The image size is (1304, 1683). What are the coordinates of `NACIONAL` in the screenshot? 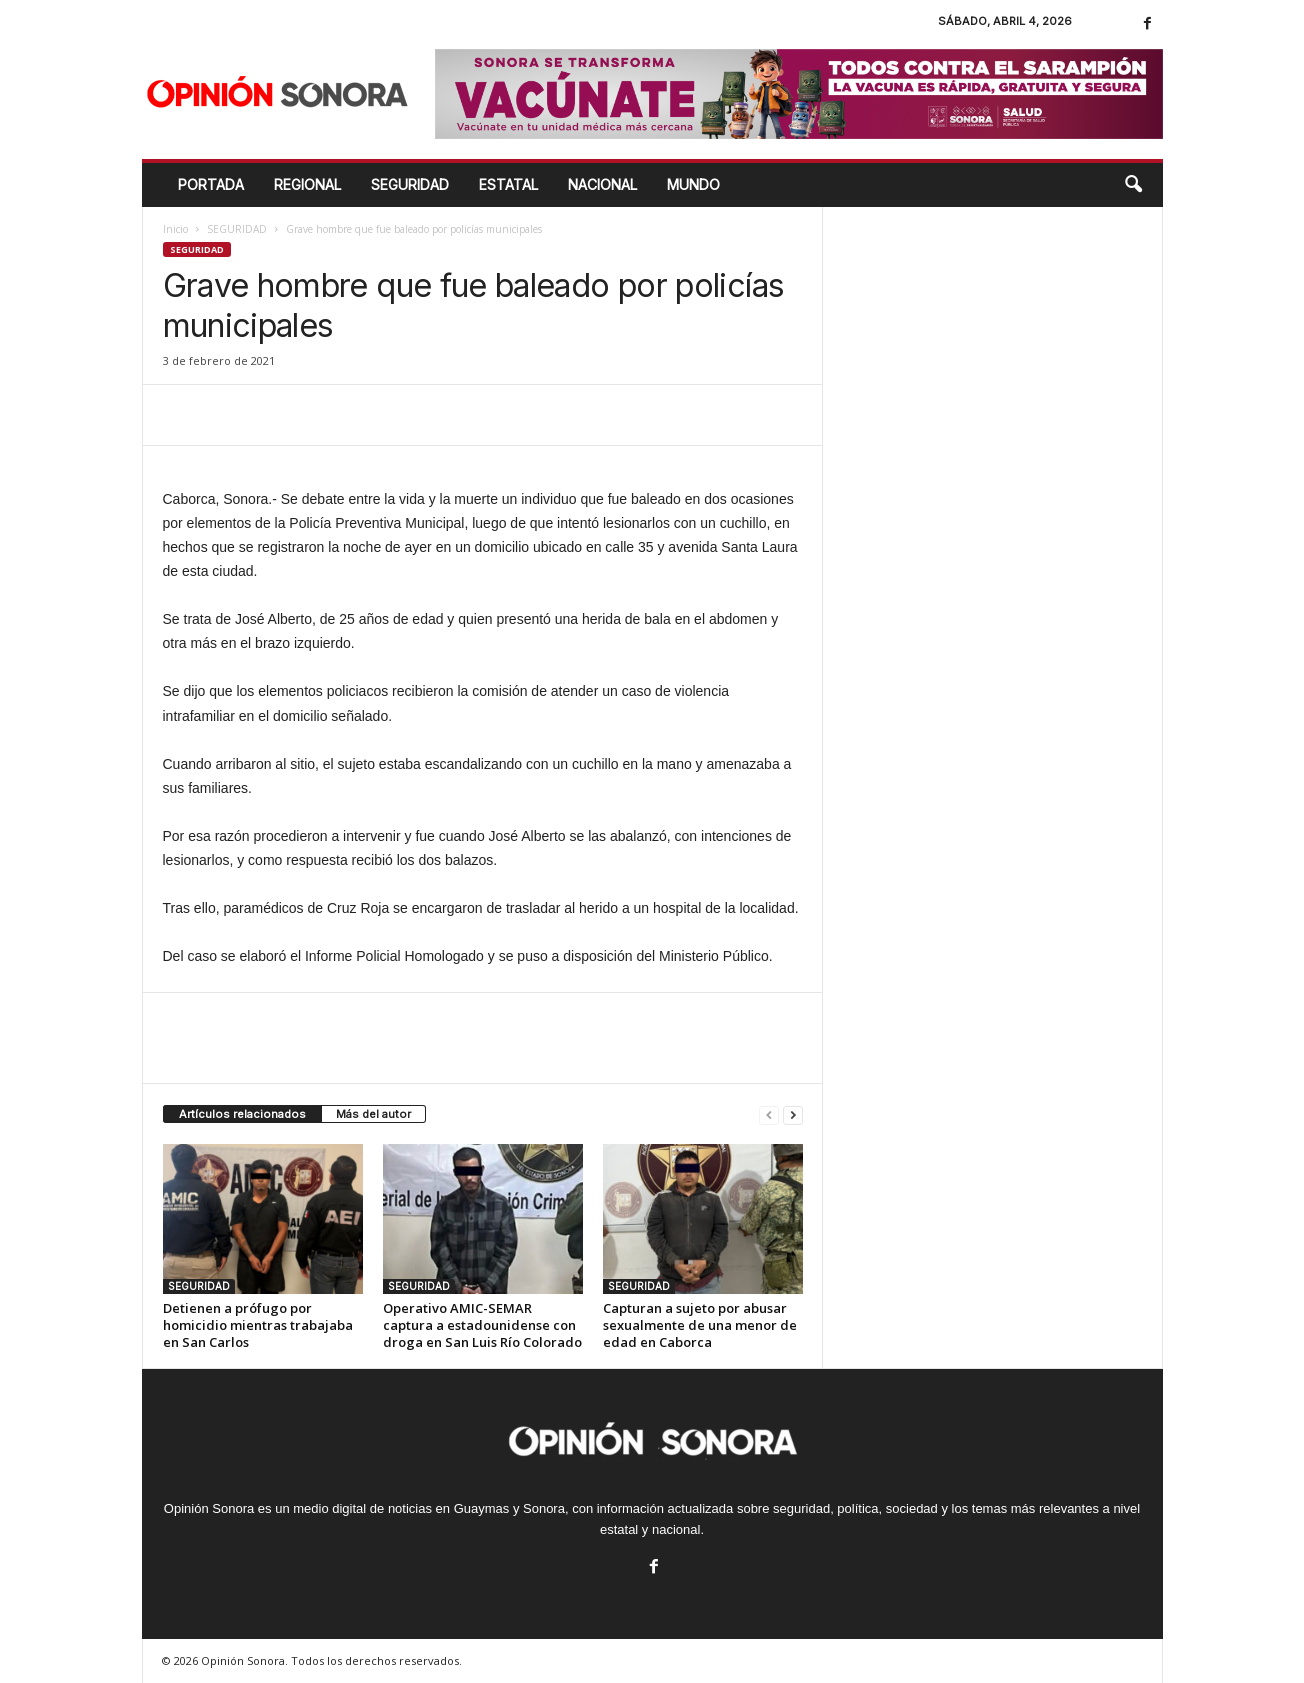 It's located at (602, 184).